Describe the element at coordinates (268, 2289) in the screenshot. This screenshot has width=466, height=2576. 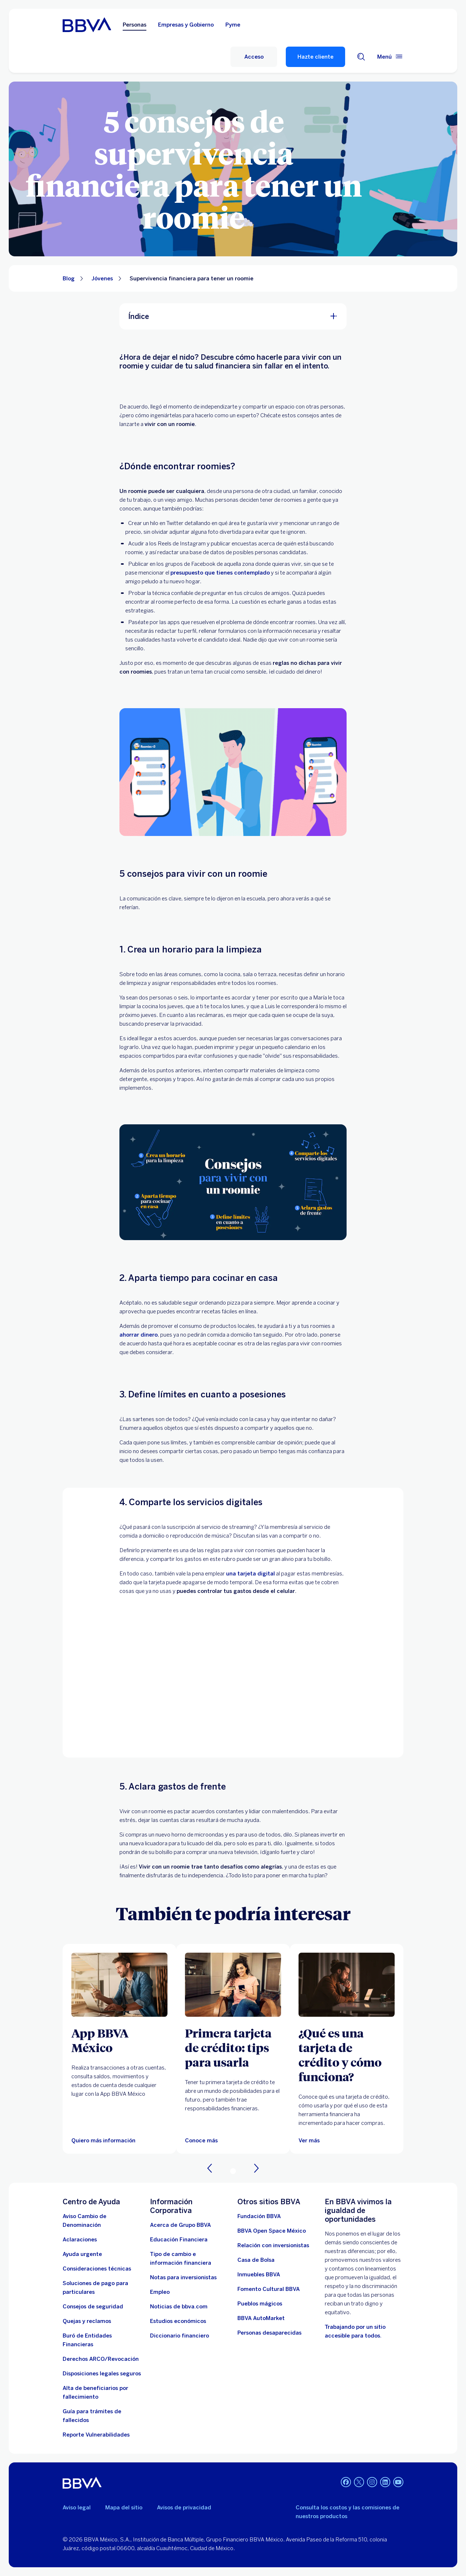
I see `[Fomento Cultural BBVA]` at that location.